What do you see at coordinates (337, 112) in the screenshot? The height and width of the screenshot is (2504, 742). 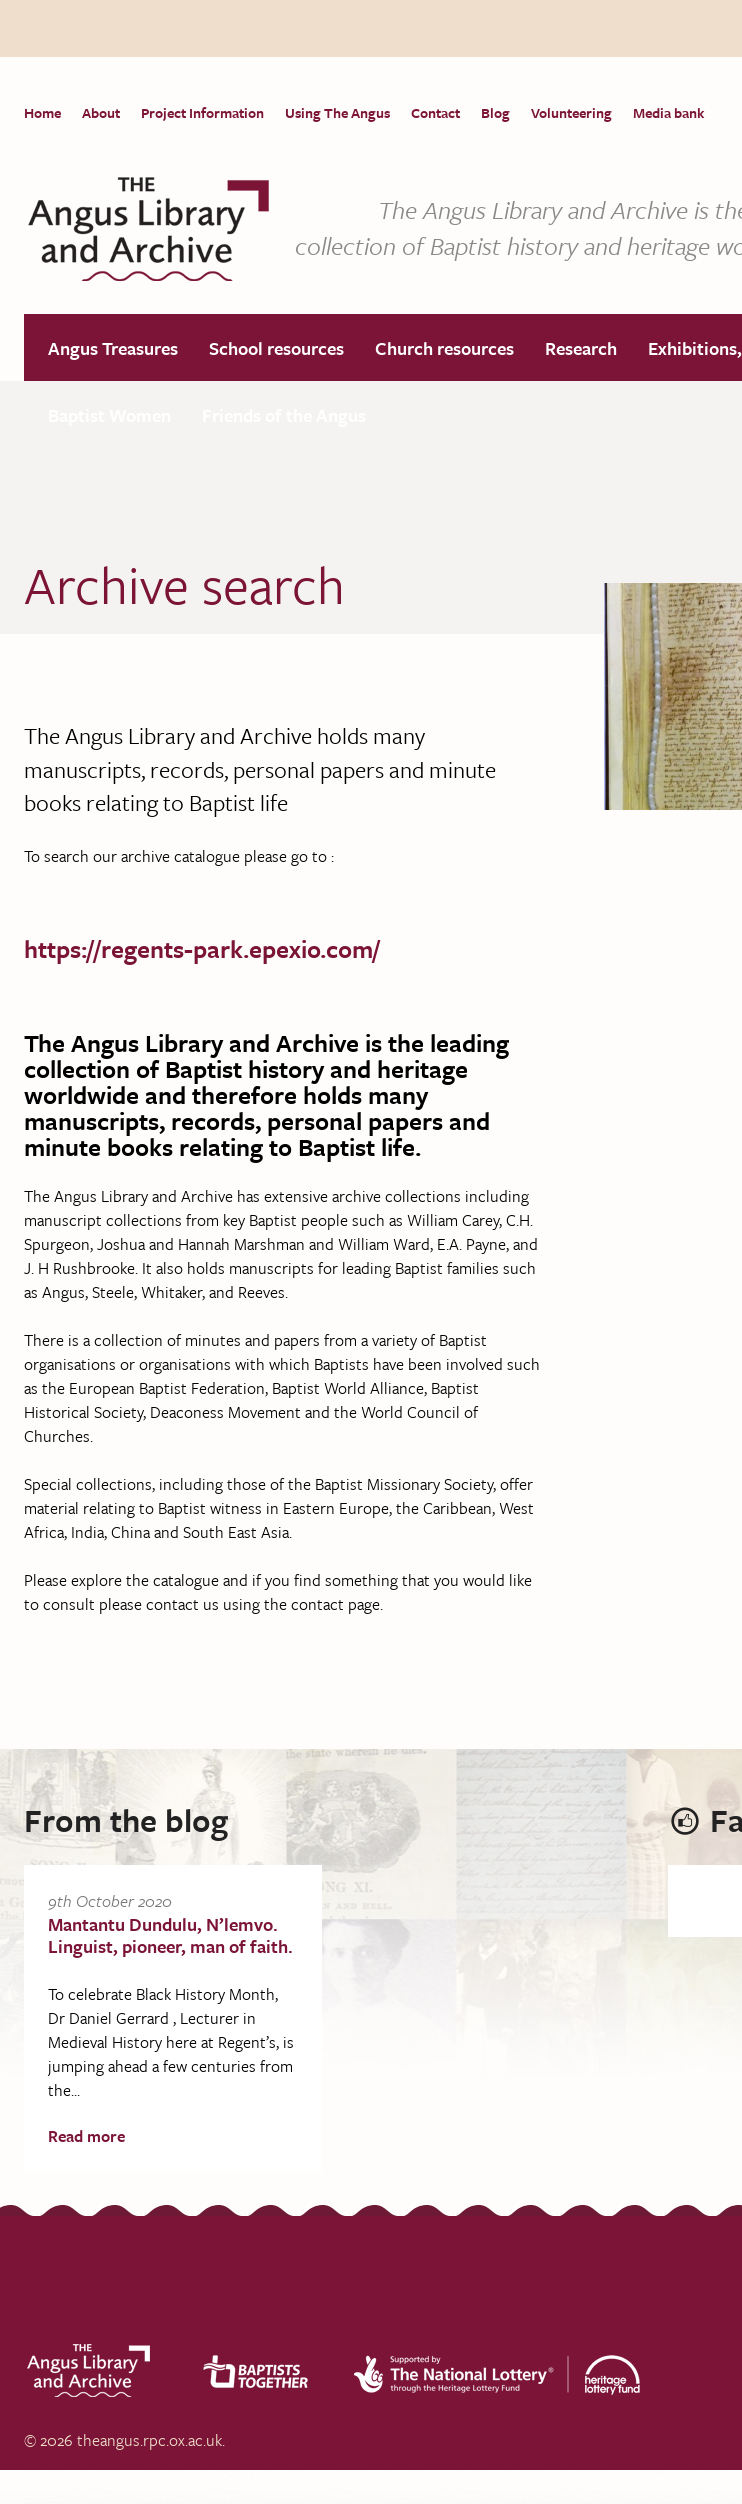 I see `Using The Angus` at bounding box center [337, 112].